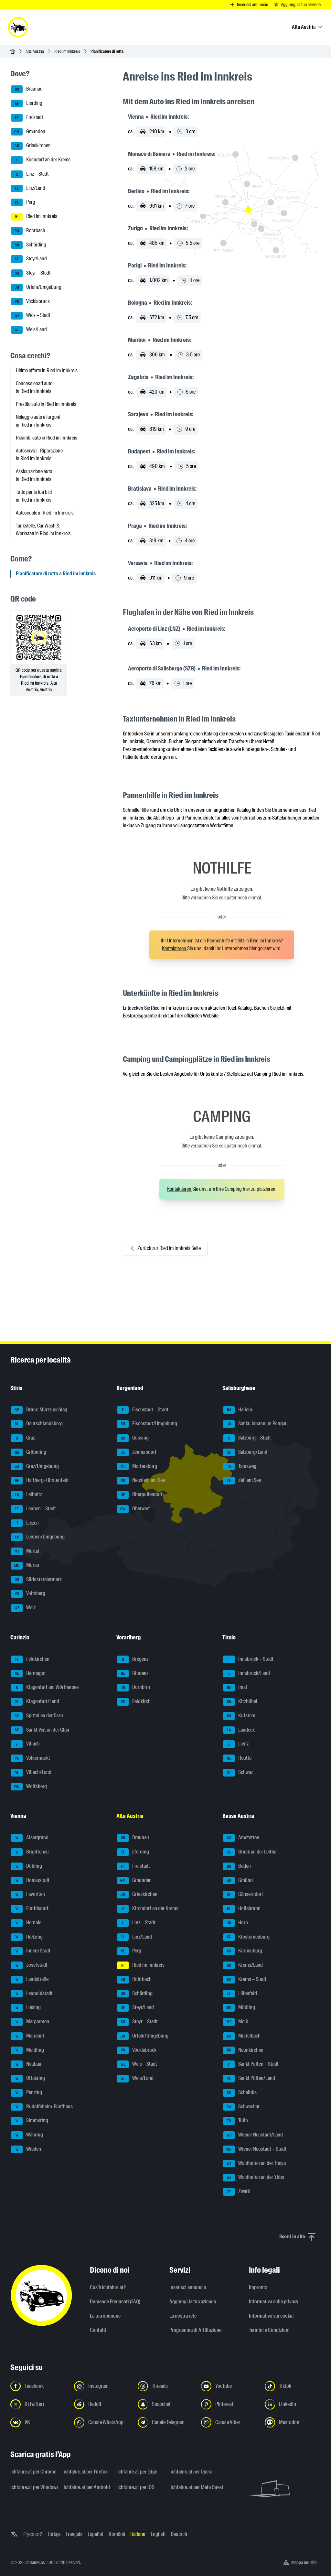 The width and height of the screenshot is (331, 2576). Describe the element at coordinates (246, 1937) in the screenshot. I see `Klosterneuburg` at that location.